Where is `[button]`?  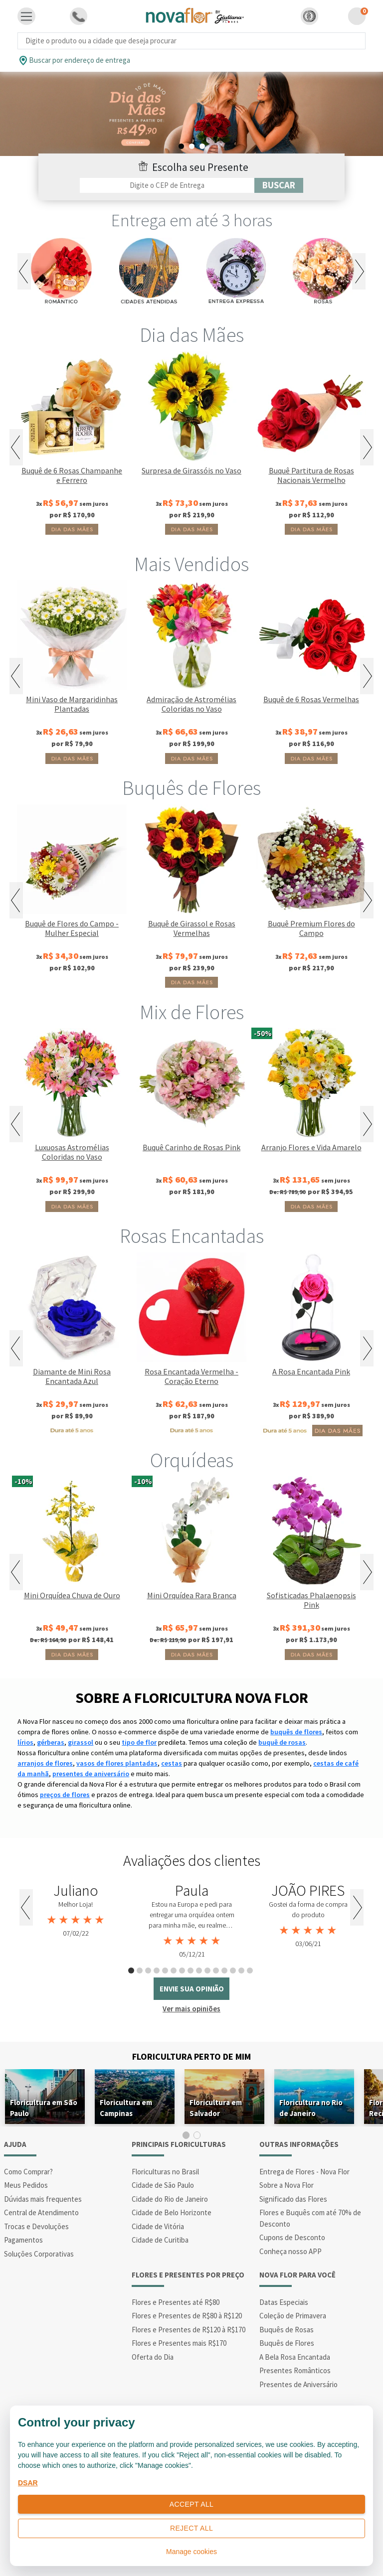 [button] is located at coordinates (309, 16).